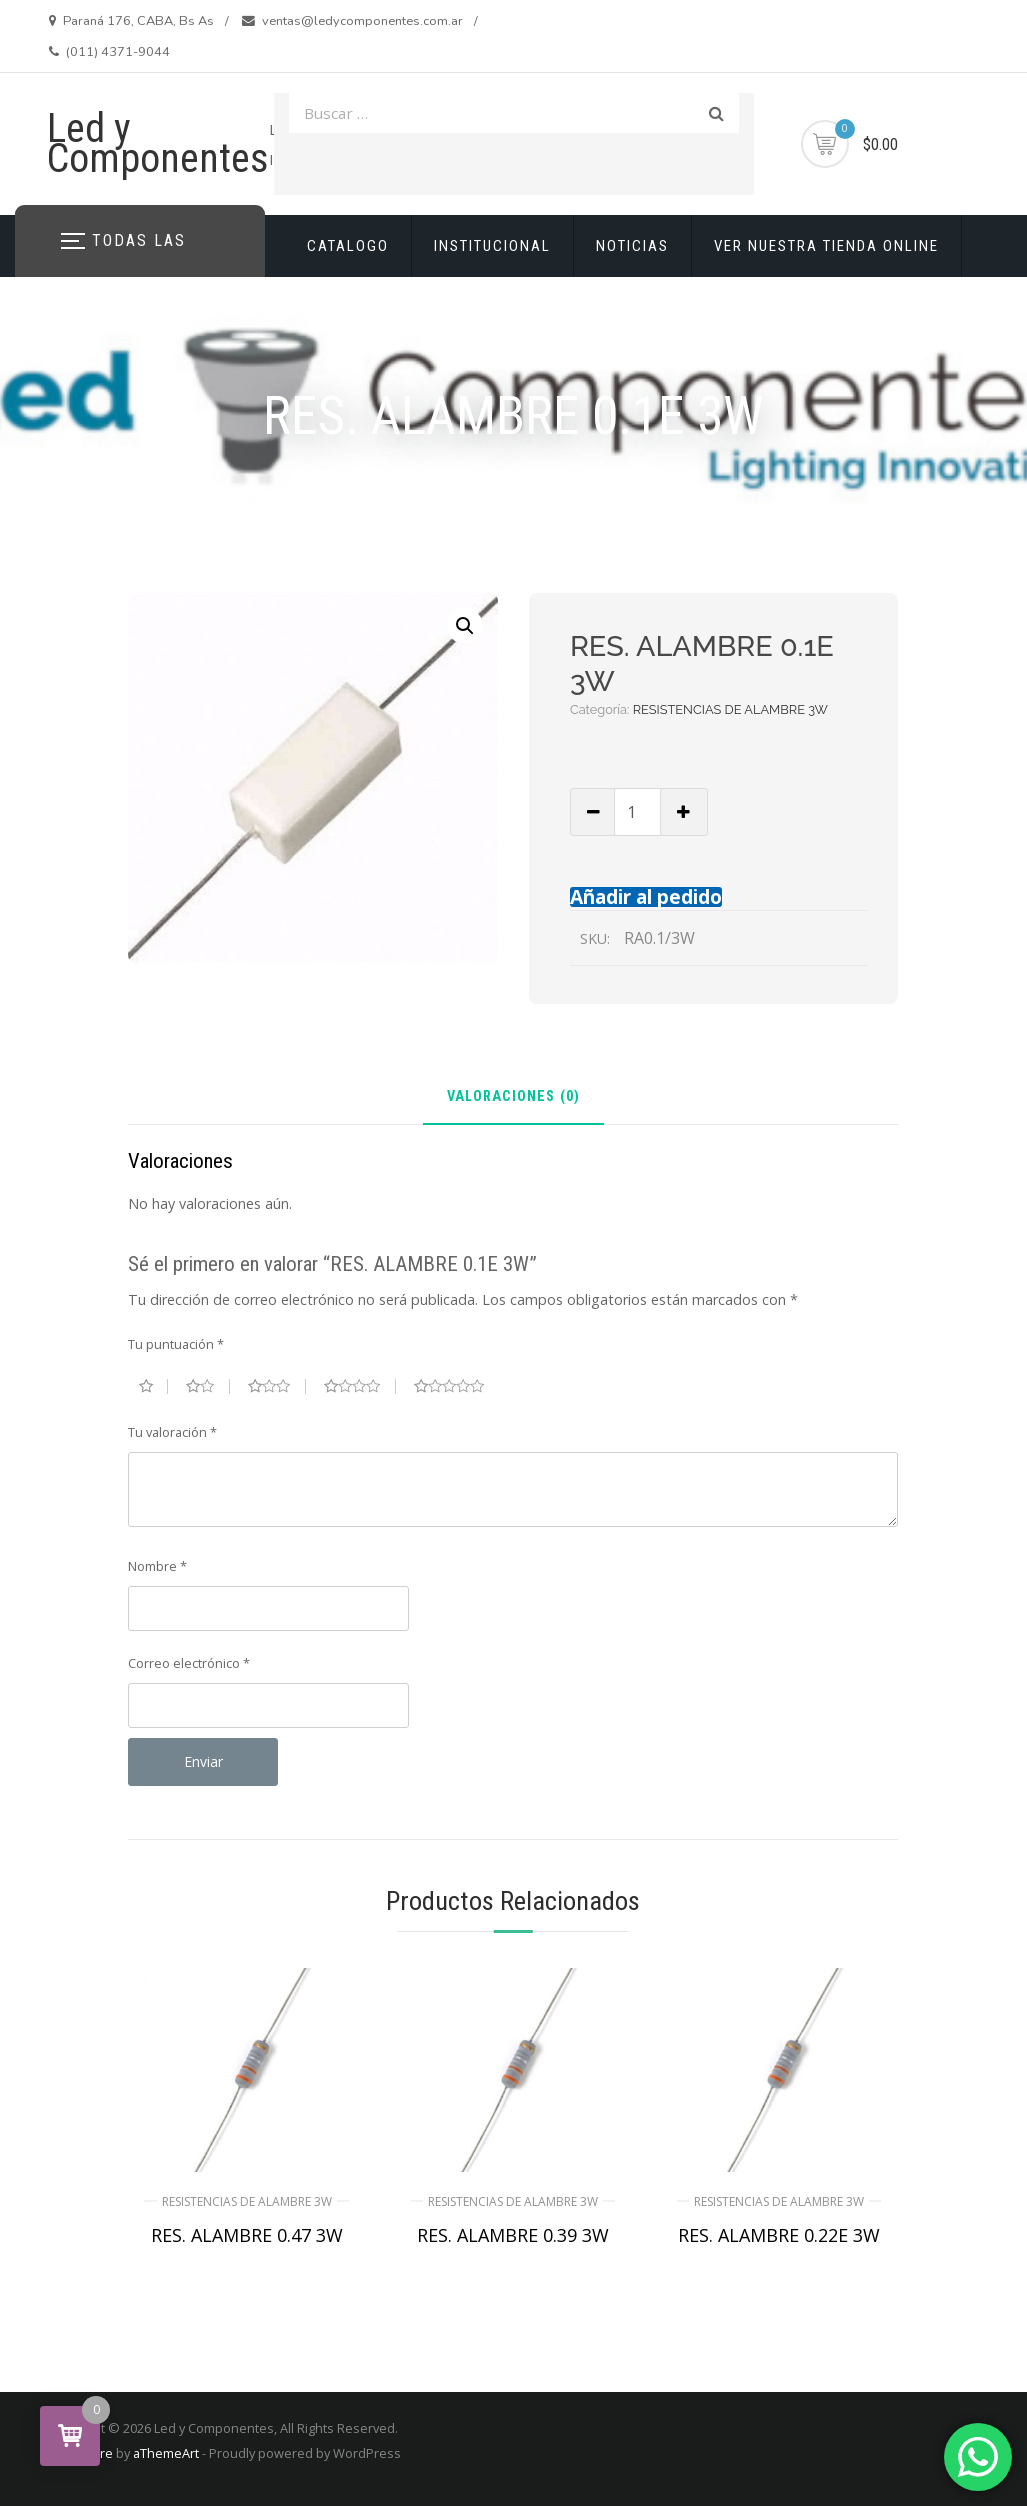 The height and width of the screenshot is (2506, 1027). I want to click on aThemeArt, so click(166, 2453).